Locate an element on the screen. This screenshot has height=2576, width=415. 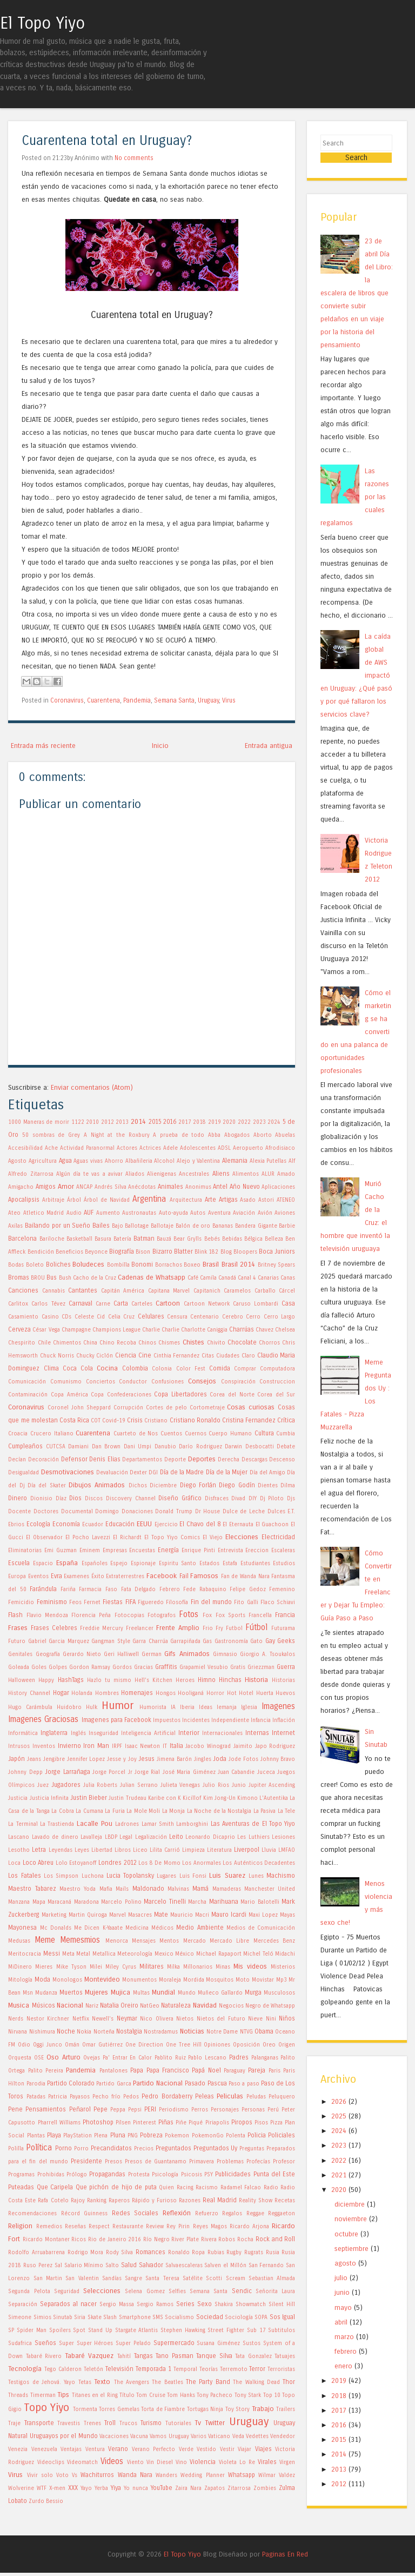
Salven el Millón is located at coordinates (225, 2265).